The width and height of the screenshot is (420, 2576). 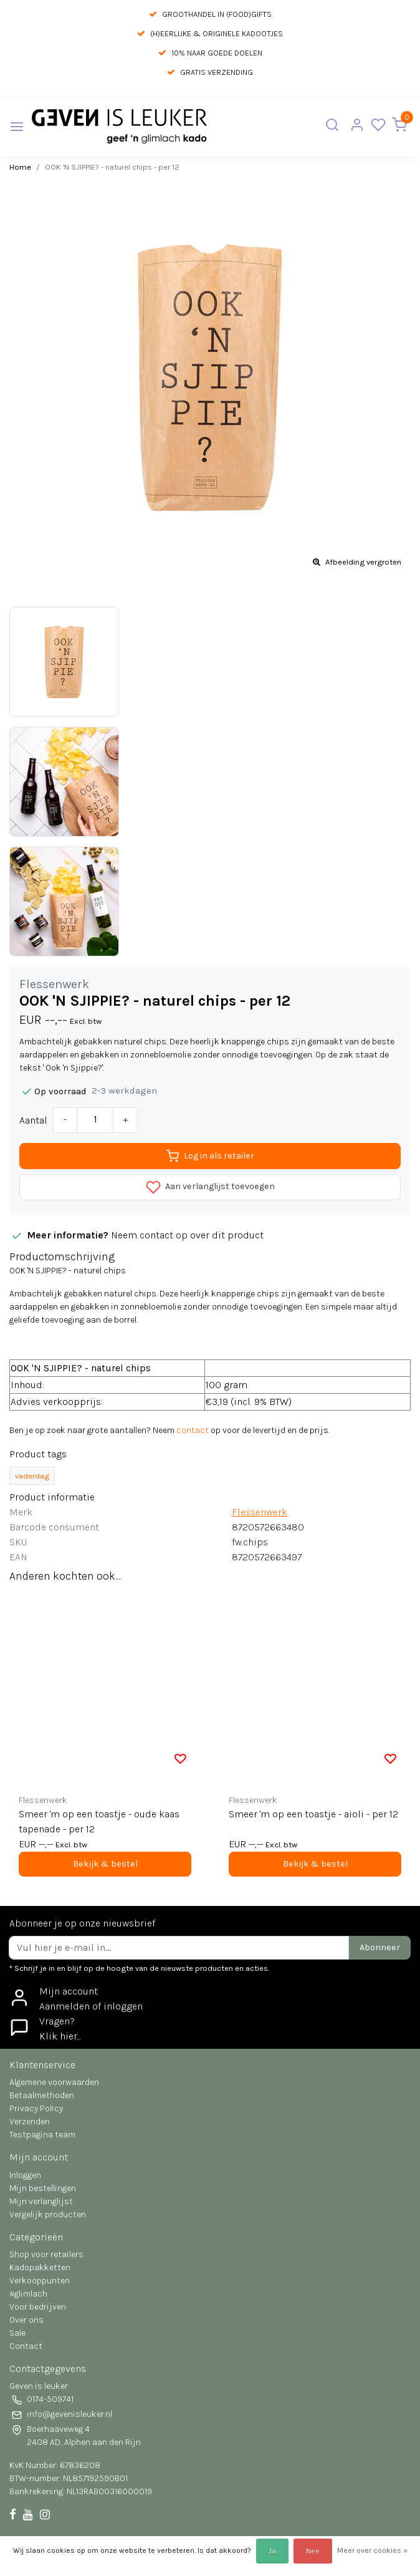 I want to click on Mijn verlanglijst, so click(x=41, y=2201).